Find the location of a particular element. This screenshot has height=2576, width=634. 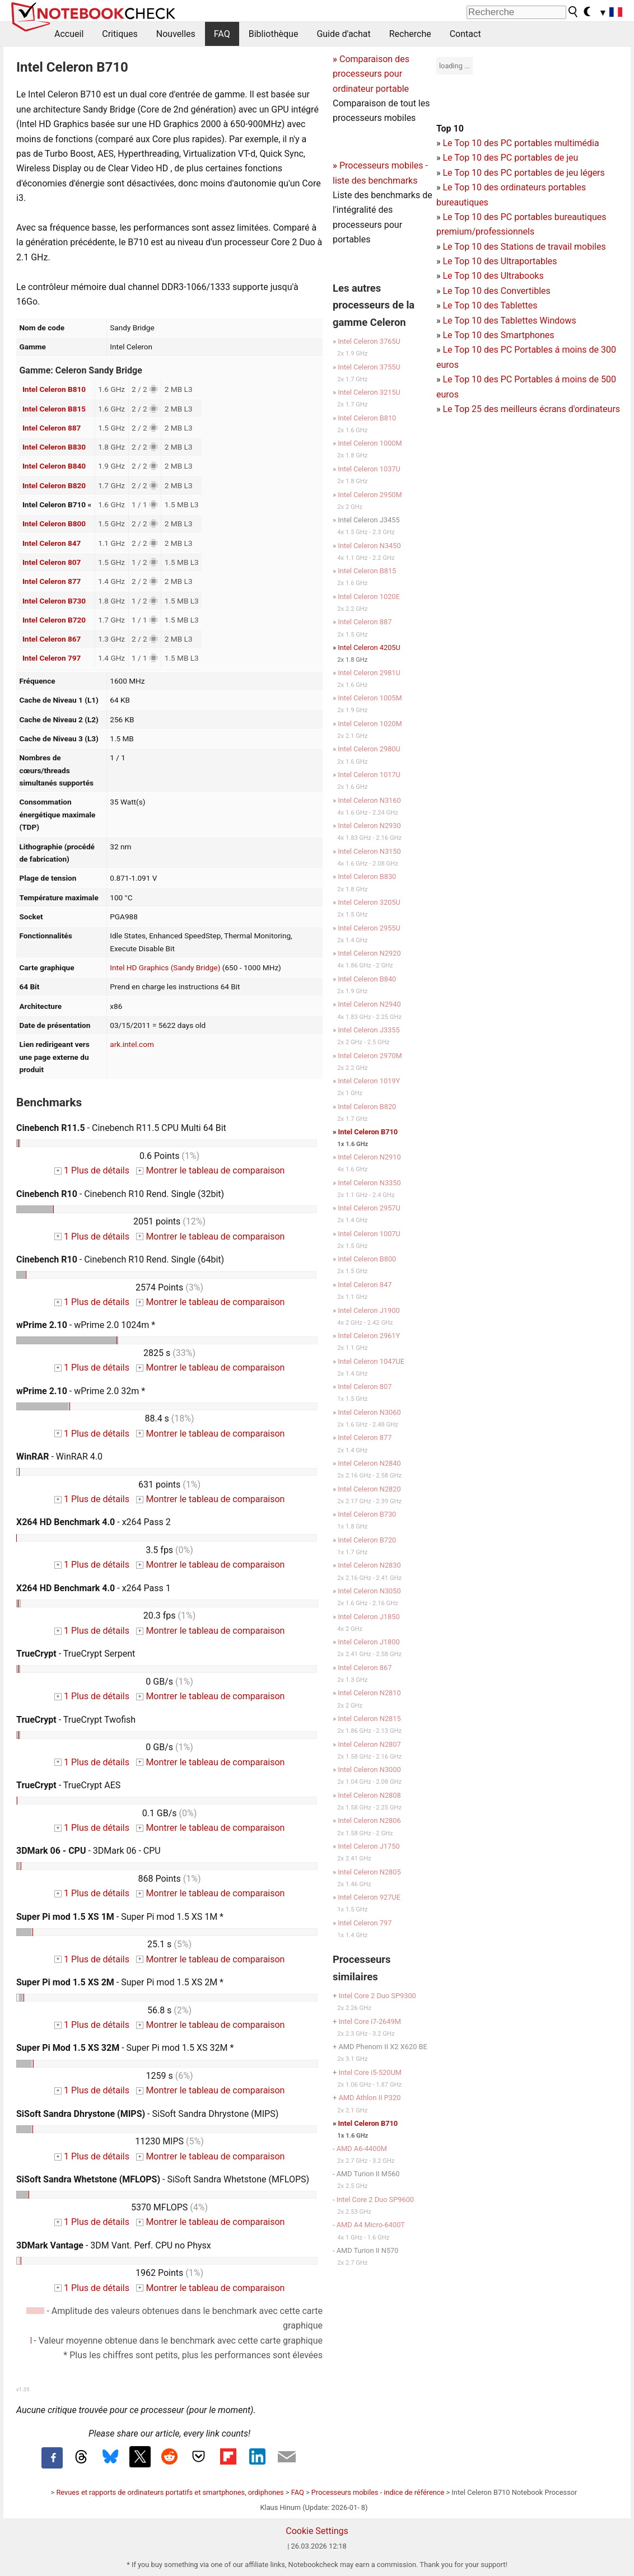

Le Top 10 des Convertibles is located at coordinates (496, 291).